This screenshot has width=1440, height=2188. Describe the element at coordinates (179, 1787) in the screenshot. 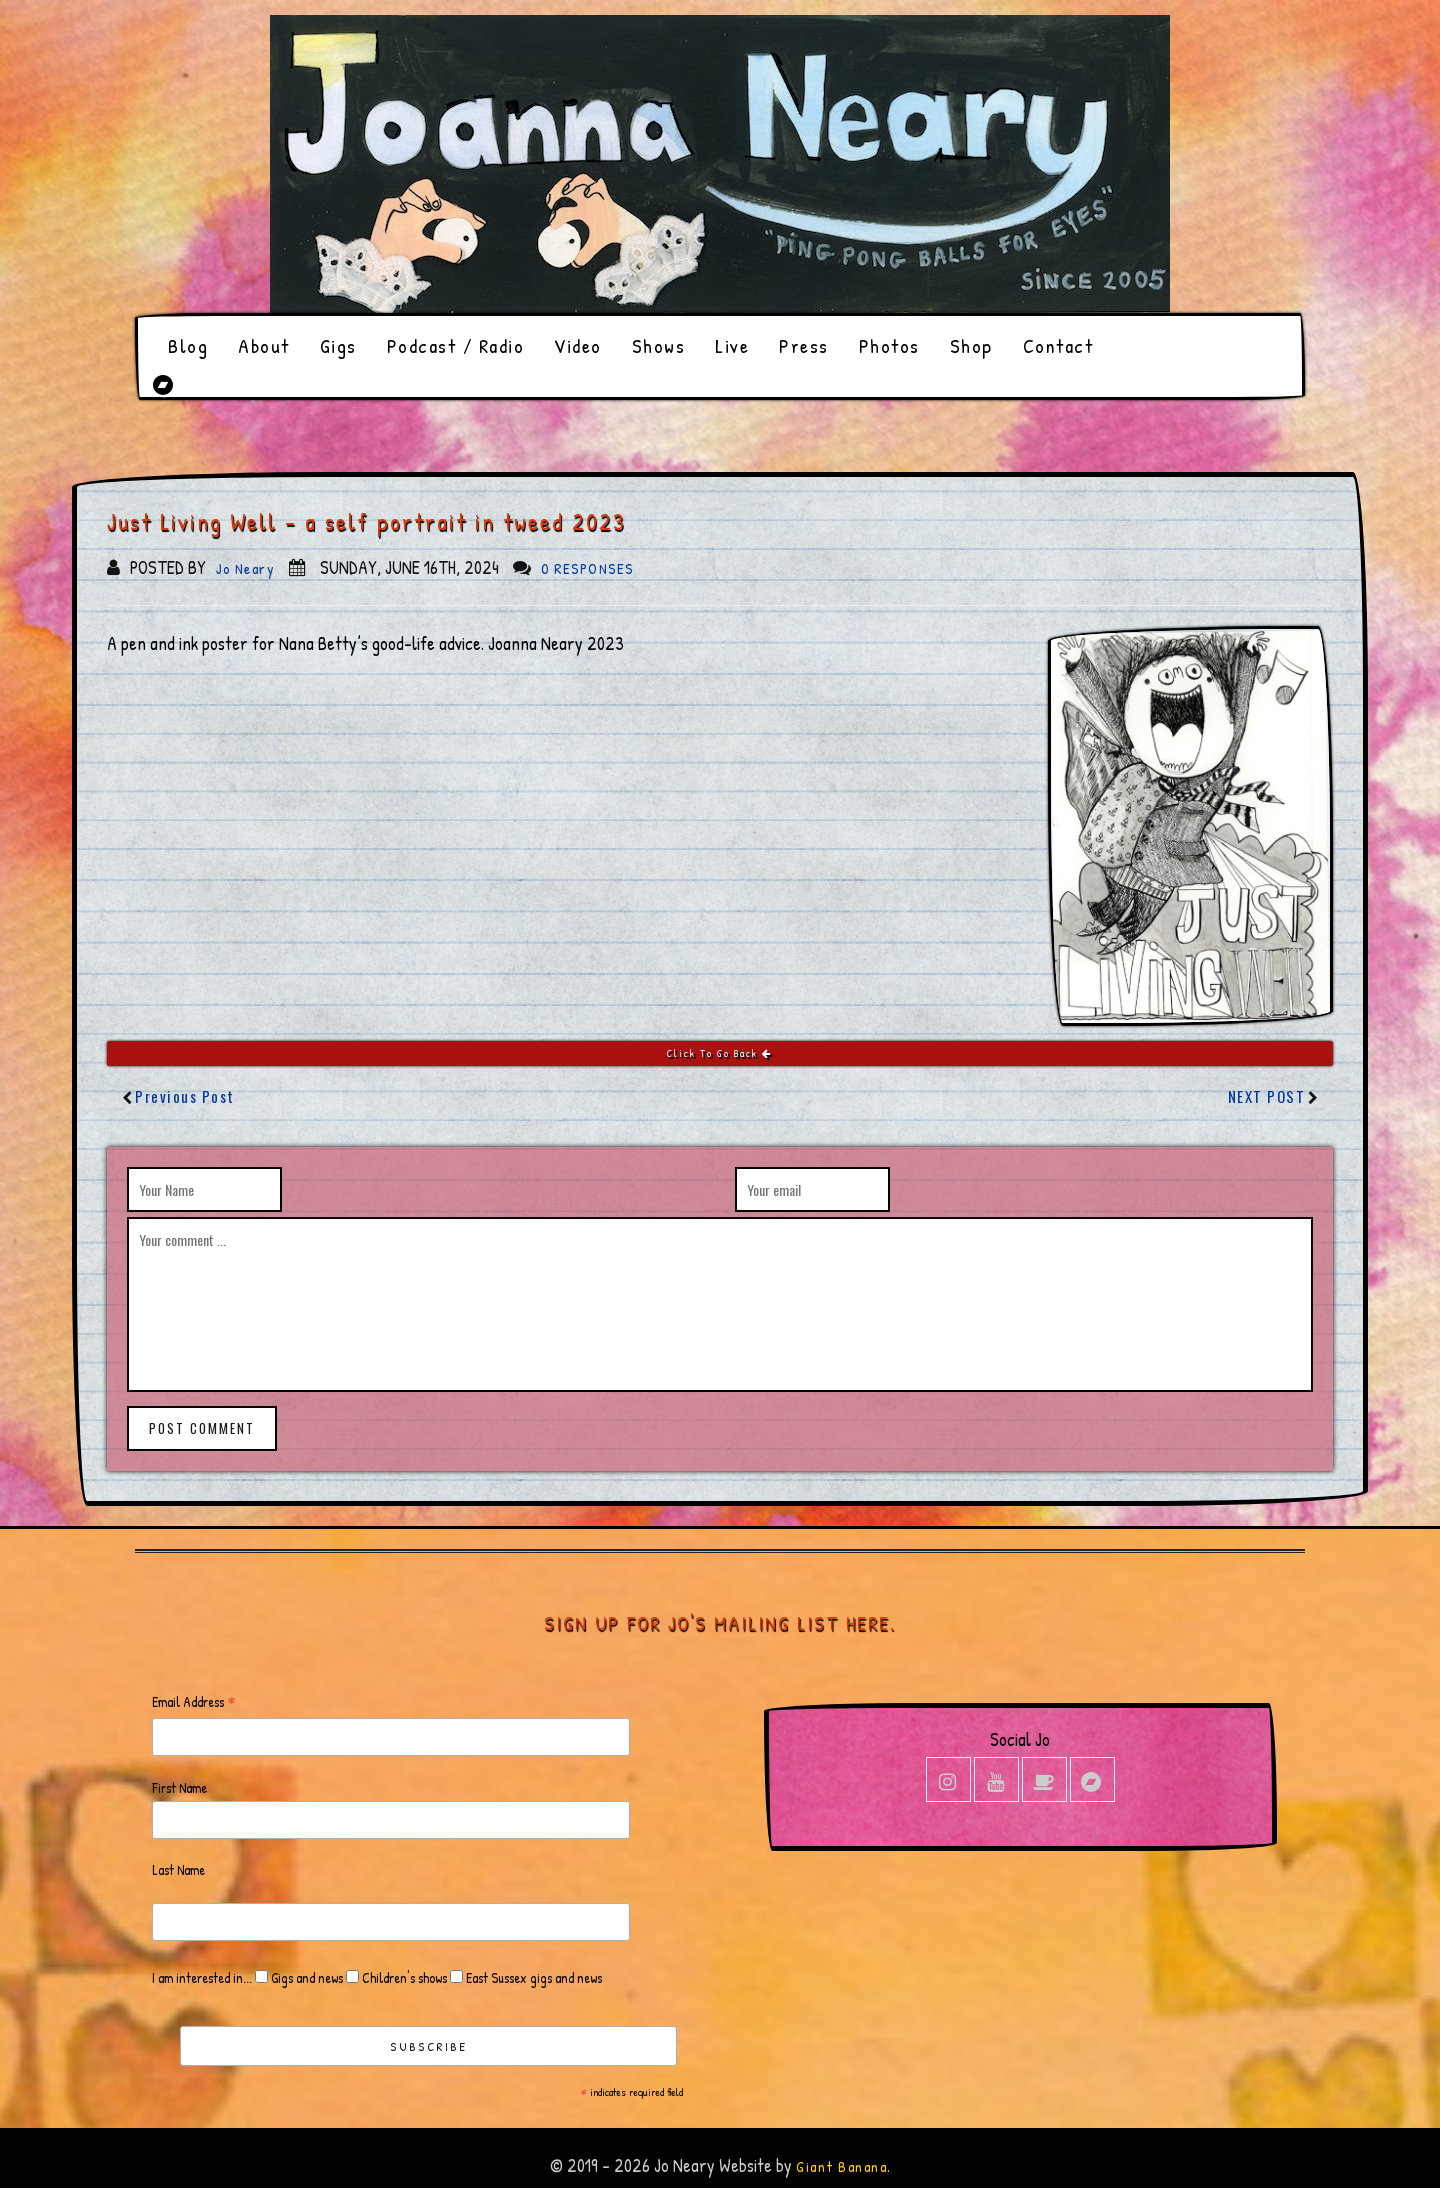

I see `First Name` at that location.